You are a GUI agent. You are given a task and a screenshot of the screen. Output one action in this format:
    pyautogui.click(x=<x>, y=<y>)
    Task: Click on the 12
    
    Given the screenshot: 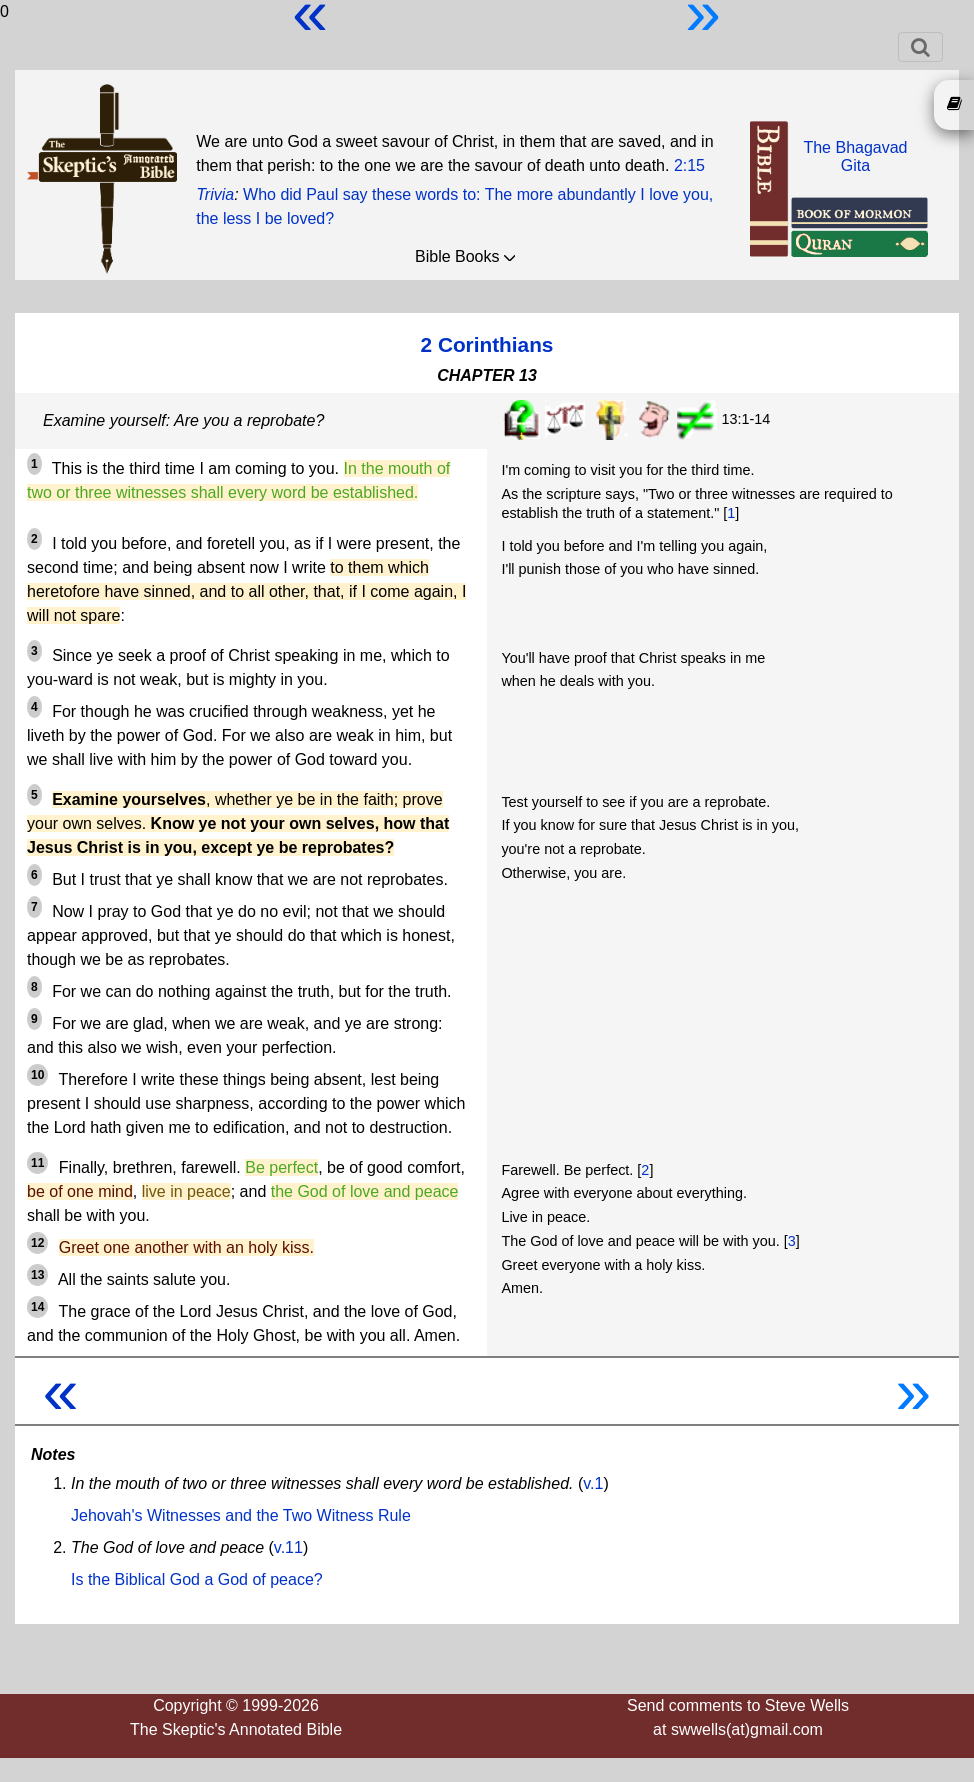 What is the action you would take?
    pyautogui.click(x=37, y=1243)
    